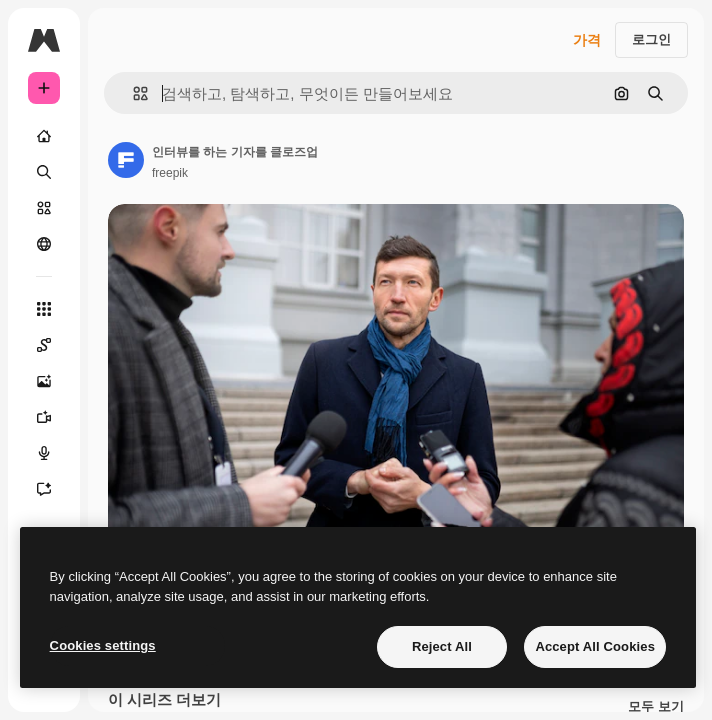  I want to click on [검색], so click(44, 172).